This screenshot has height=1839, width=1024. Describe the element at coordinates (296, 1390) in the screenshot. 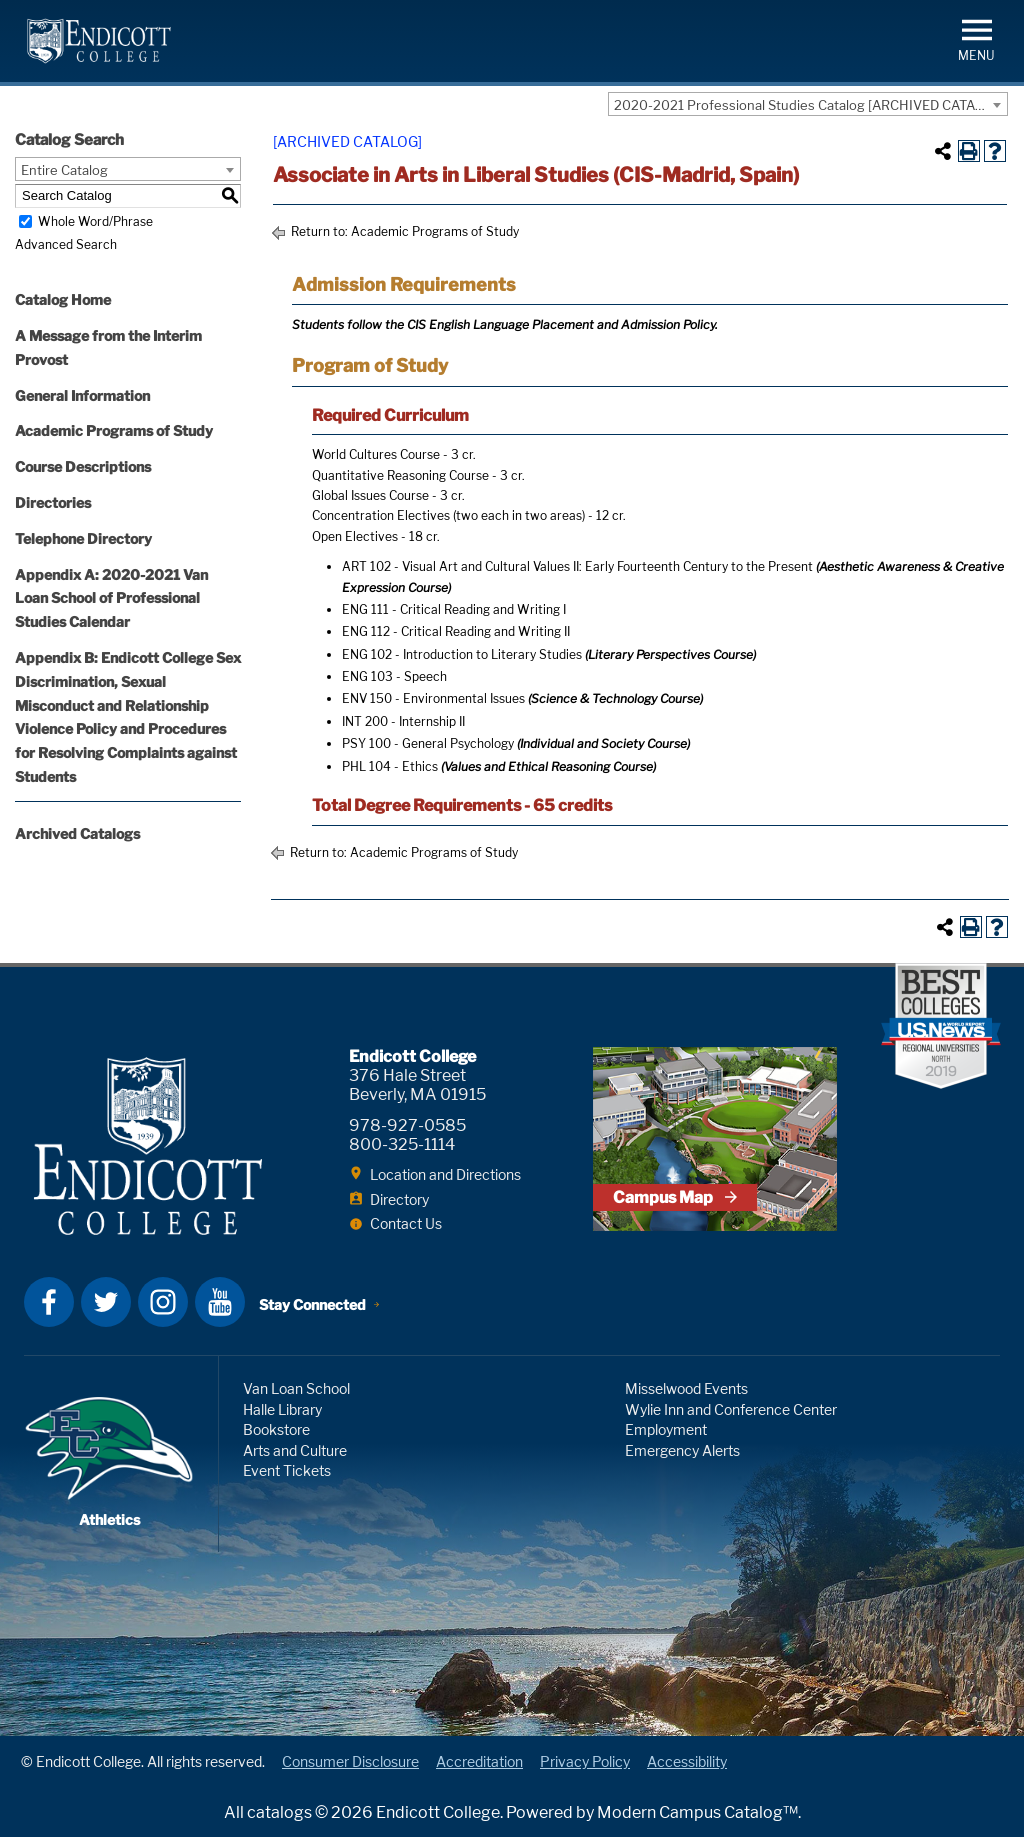

I see `Van Loan School` at that location.